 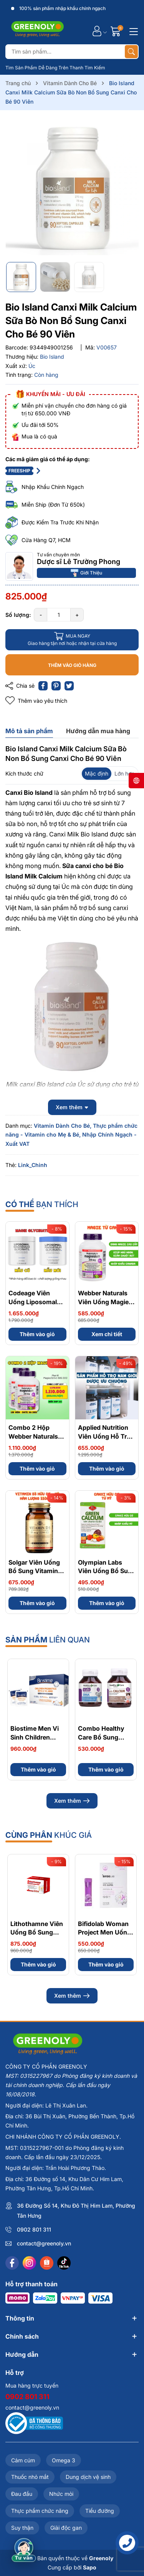 I want to click on [Shopee], so click(x=46, y=2263).